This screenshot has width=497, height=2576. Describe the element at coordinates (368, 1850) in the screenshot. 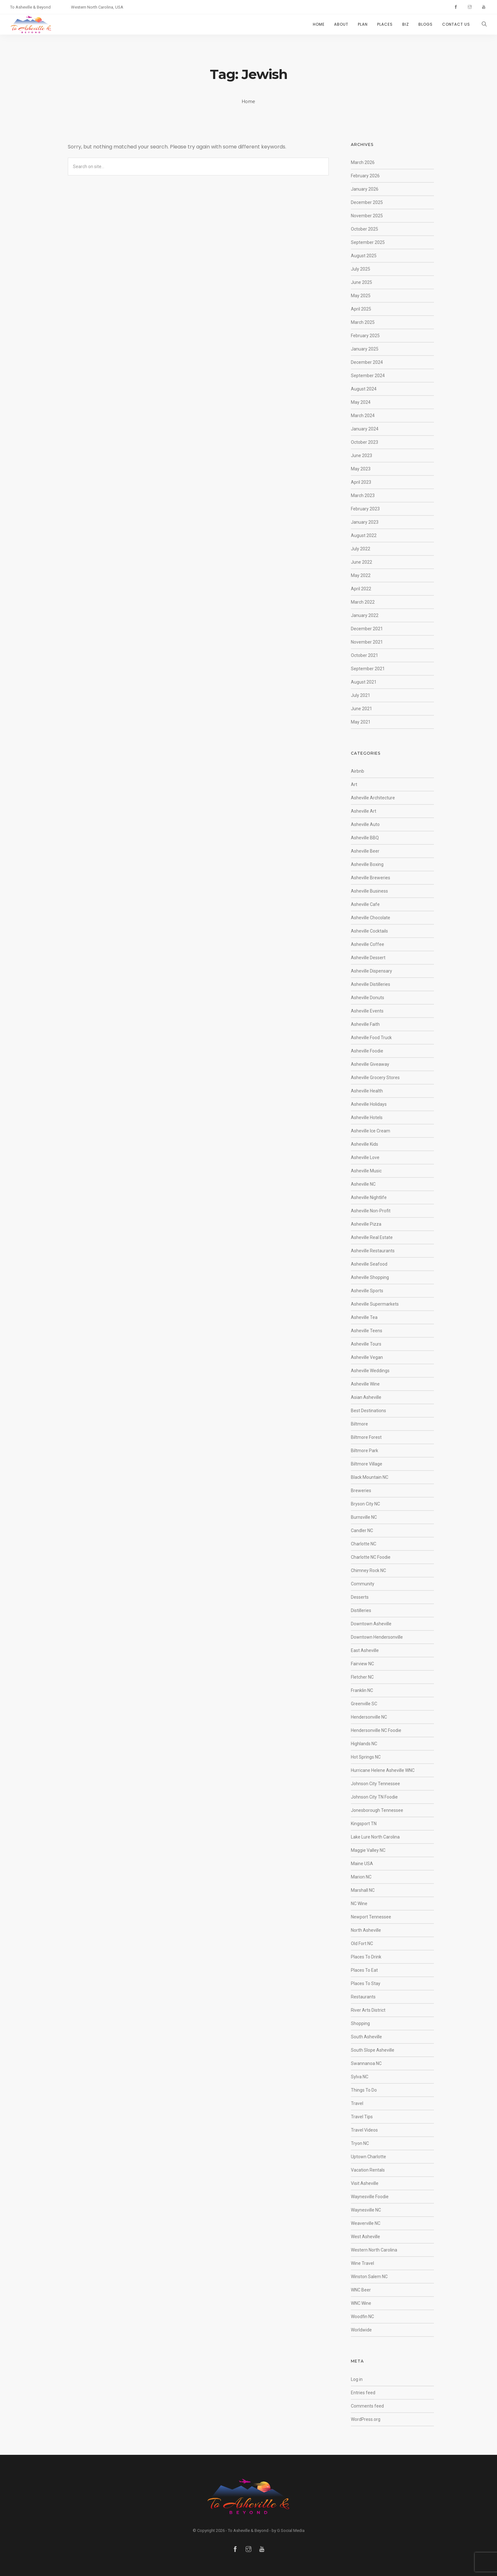

I see `Maggie Valley NC` at that location.